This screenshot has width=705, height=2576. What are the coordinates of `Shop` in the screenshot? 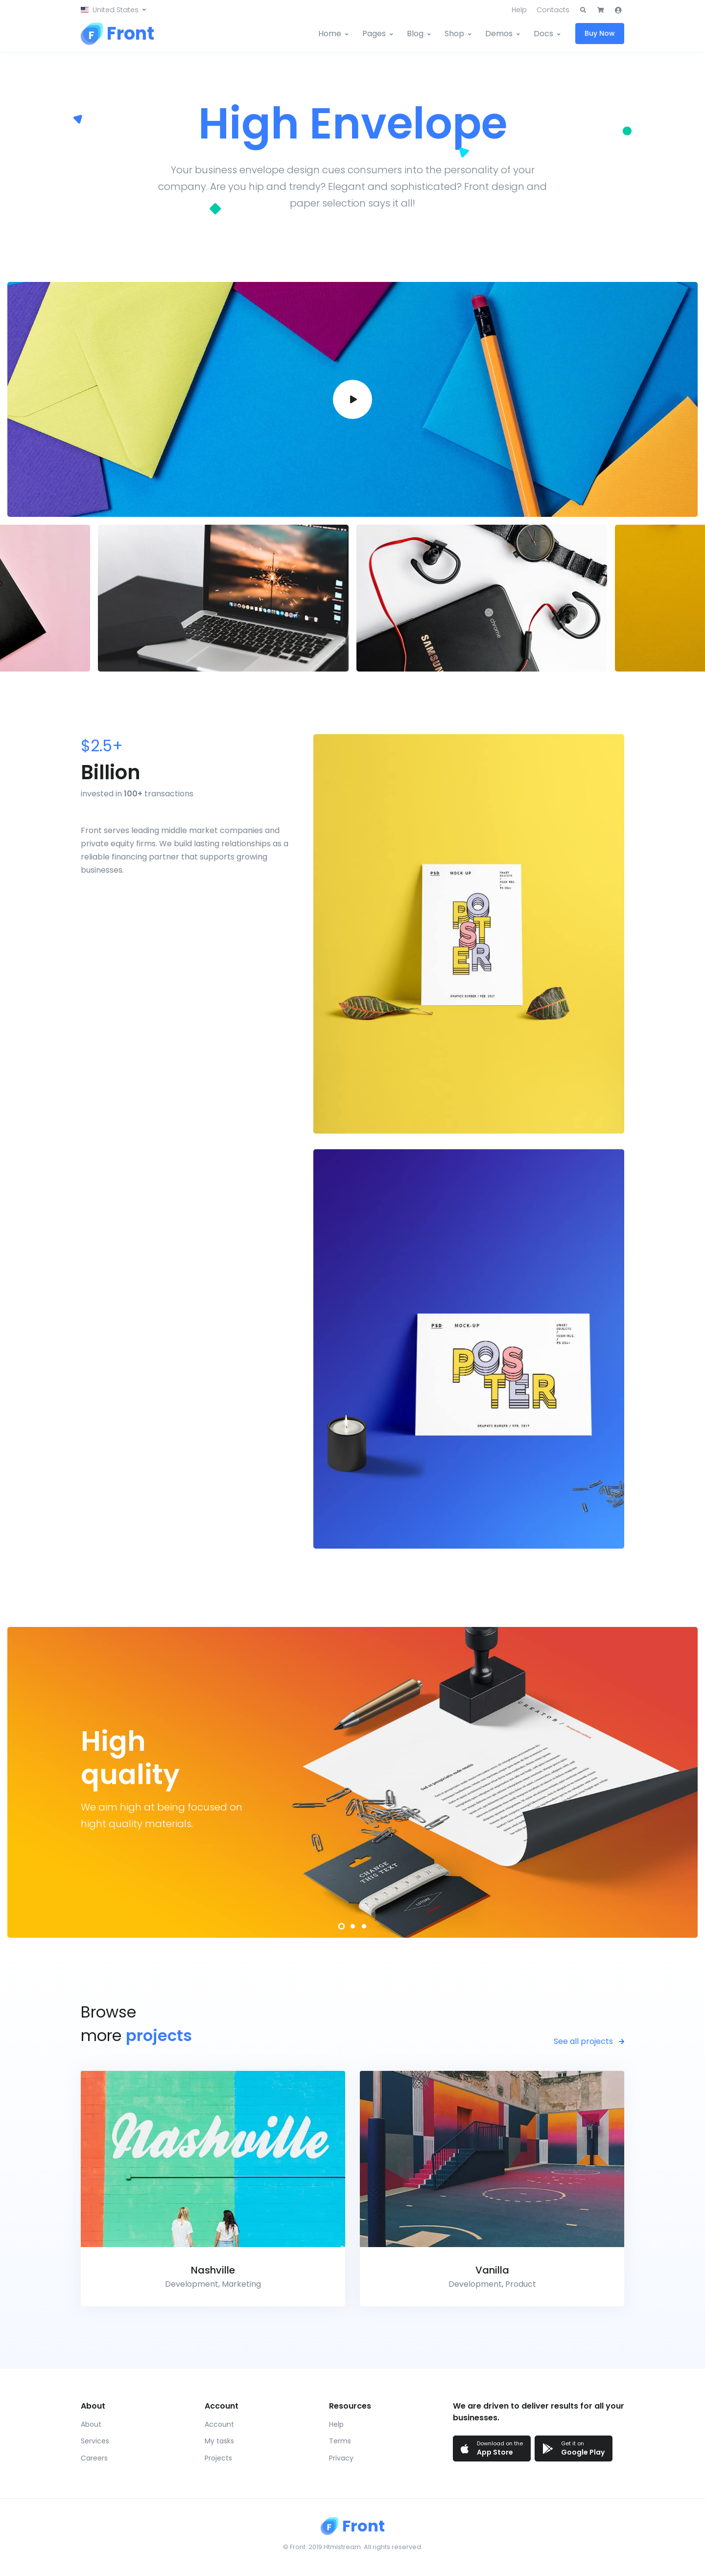 It's located at (454, 33).